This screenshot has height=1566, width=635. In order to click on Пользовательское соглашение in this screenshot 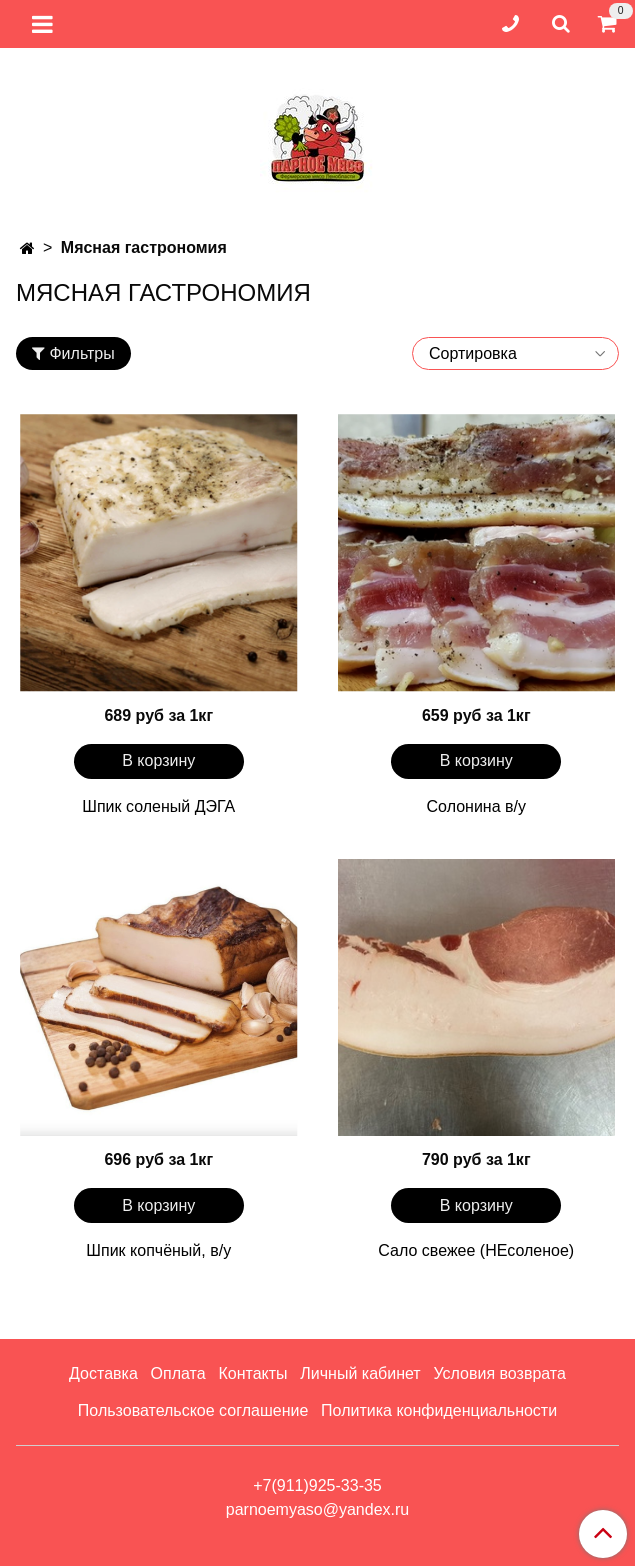, I will do `click(193, 1410)`.